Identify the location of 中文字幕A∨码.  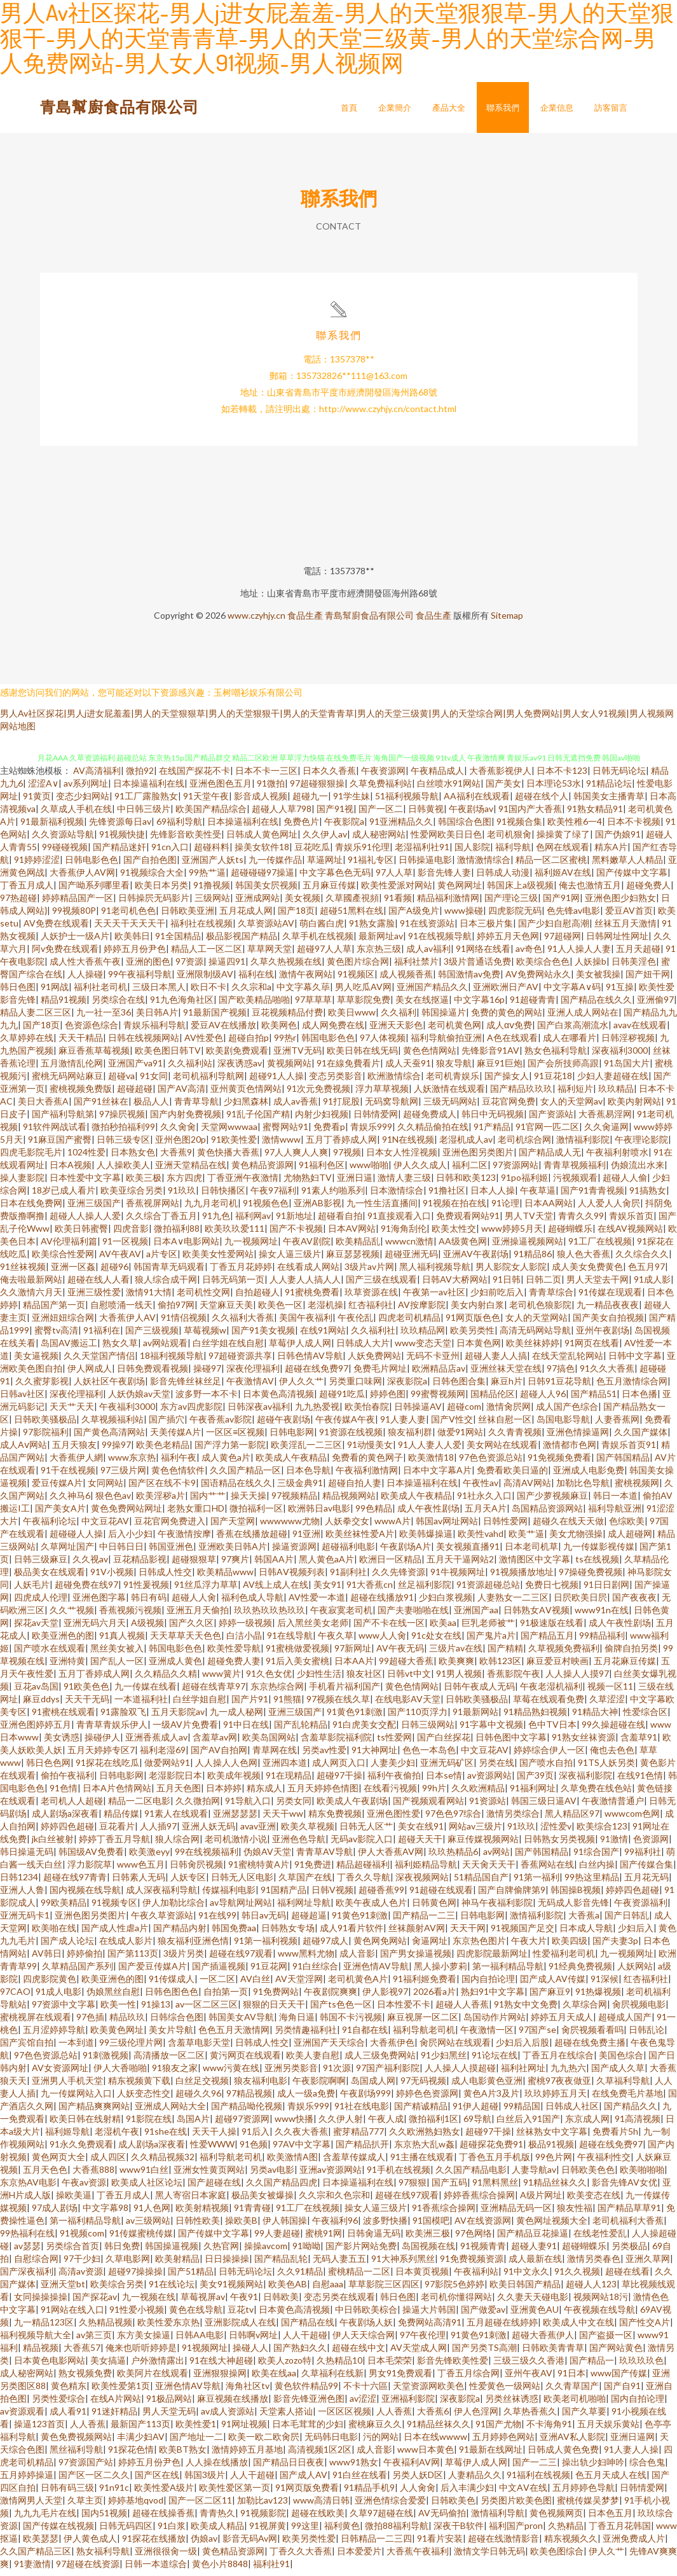
(572, 992).